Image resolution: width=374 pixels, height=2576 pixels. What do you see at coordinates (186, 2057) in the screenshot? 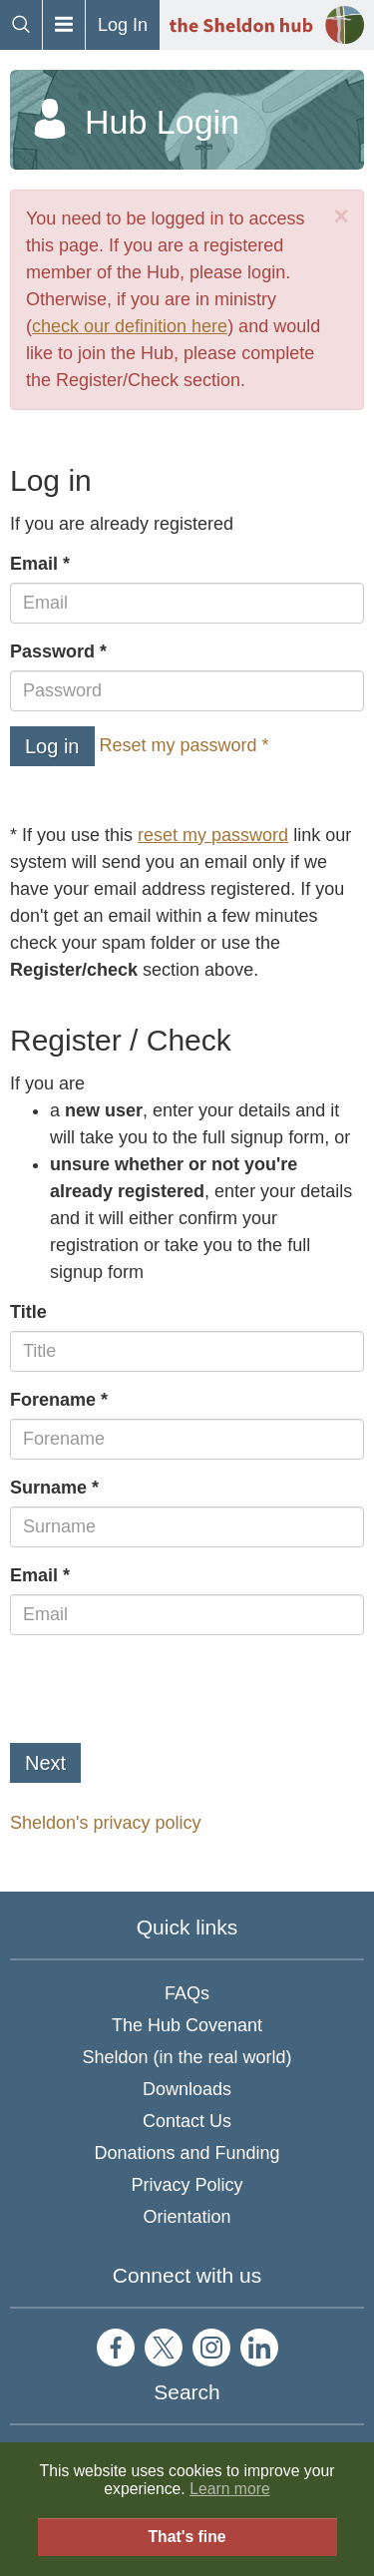
I see `Sheldon (in the real world)` at bounding box center [186, 2057].